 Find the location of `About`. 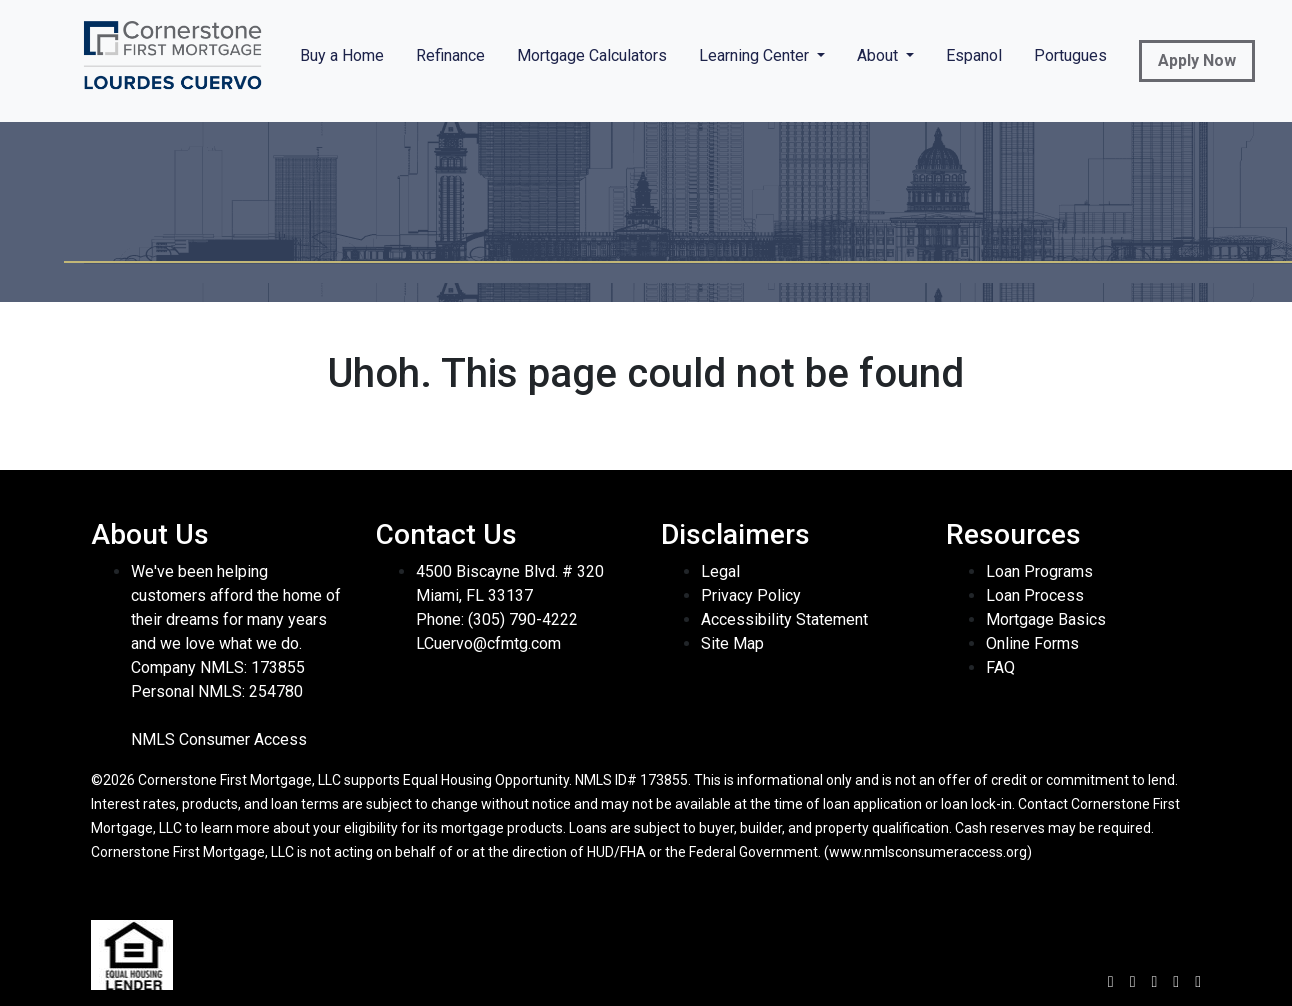

About is located at coordinates (879, 55).